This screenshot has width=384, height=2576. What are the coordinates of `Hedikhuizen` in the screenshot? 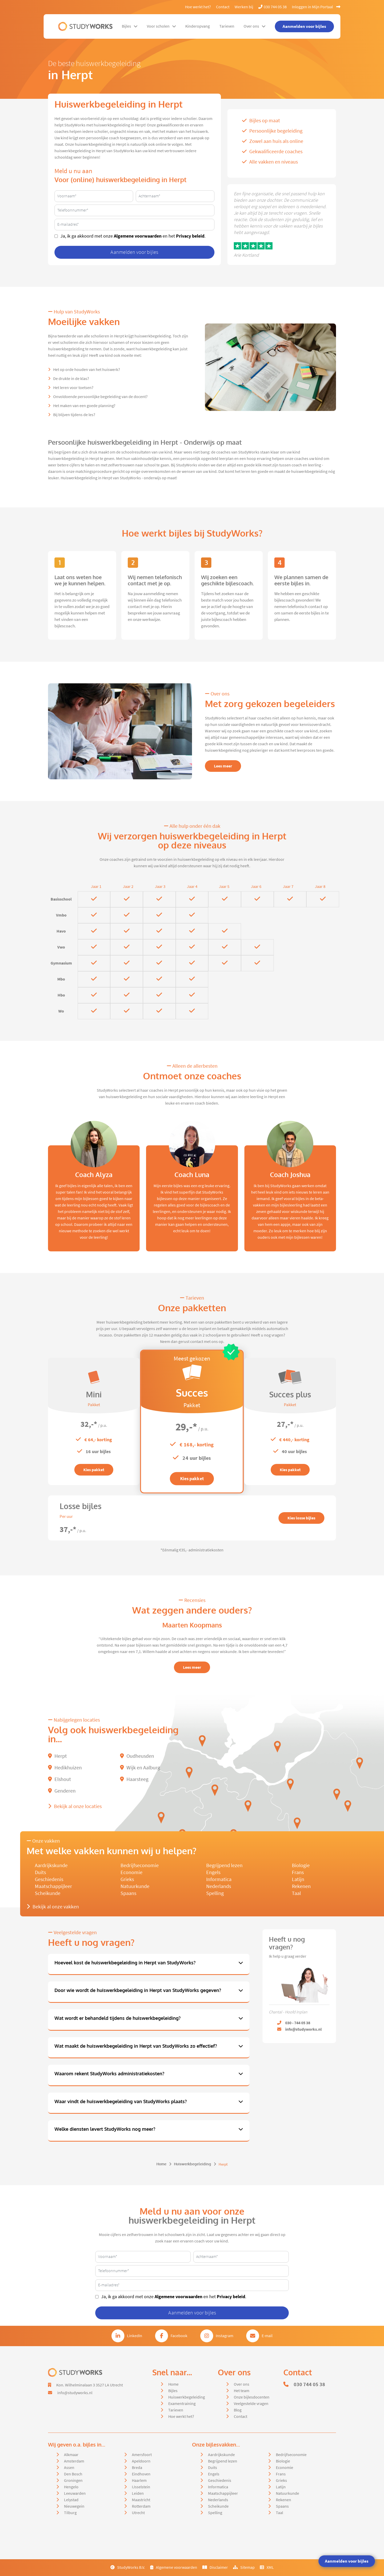 It's located at (65, 1767).